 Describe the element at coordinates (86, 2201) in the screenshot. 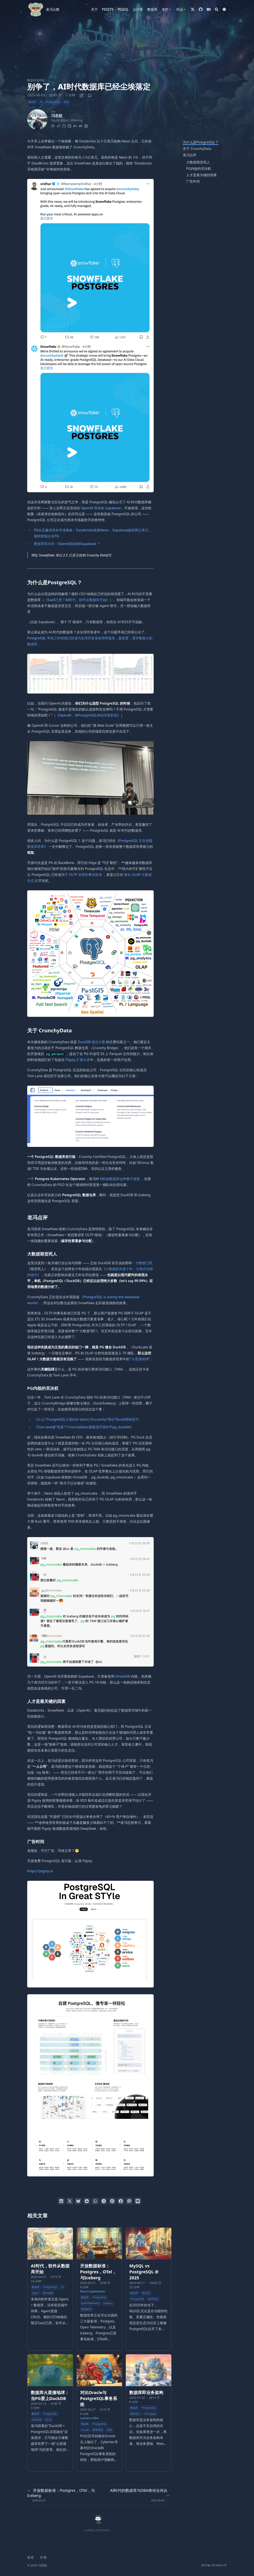

I see `[提交到 Reddit]` at that location.